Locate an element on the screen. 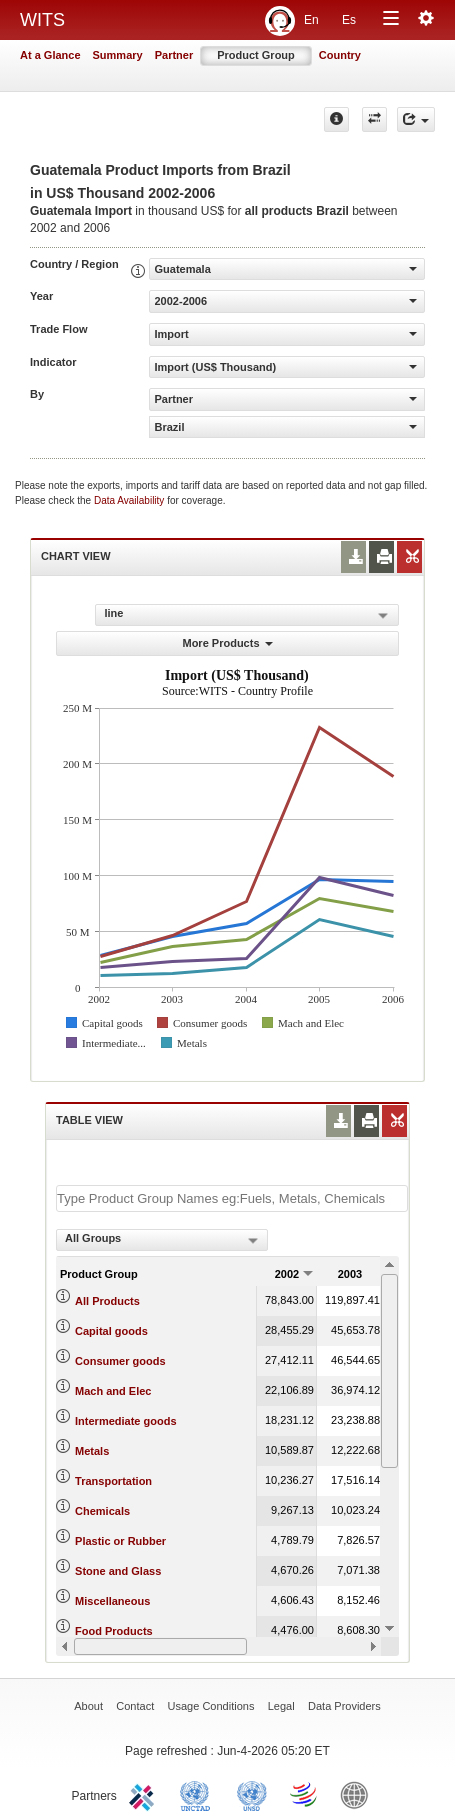  Mach and Elec is located at coordinates (113, 1391).